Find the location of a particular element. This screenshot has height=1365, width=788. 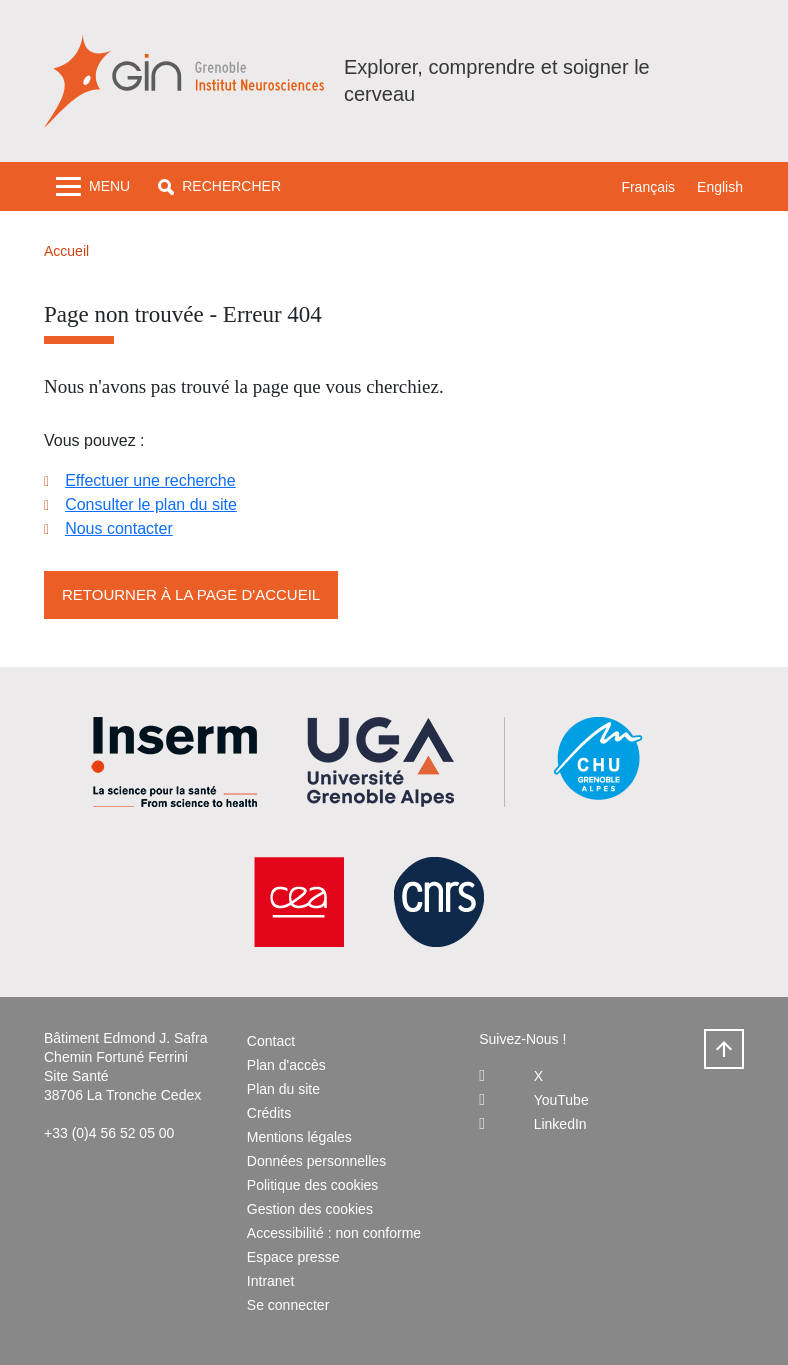

[button] is located at coordinates (219, 186).